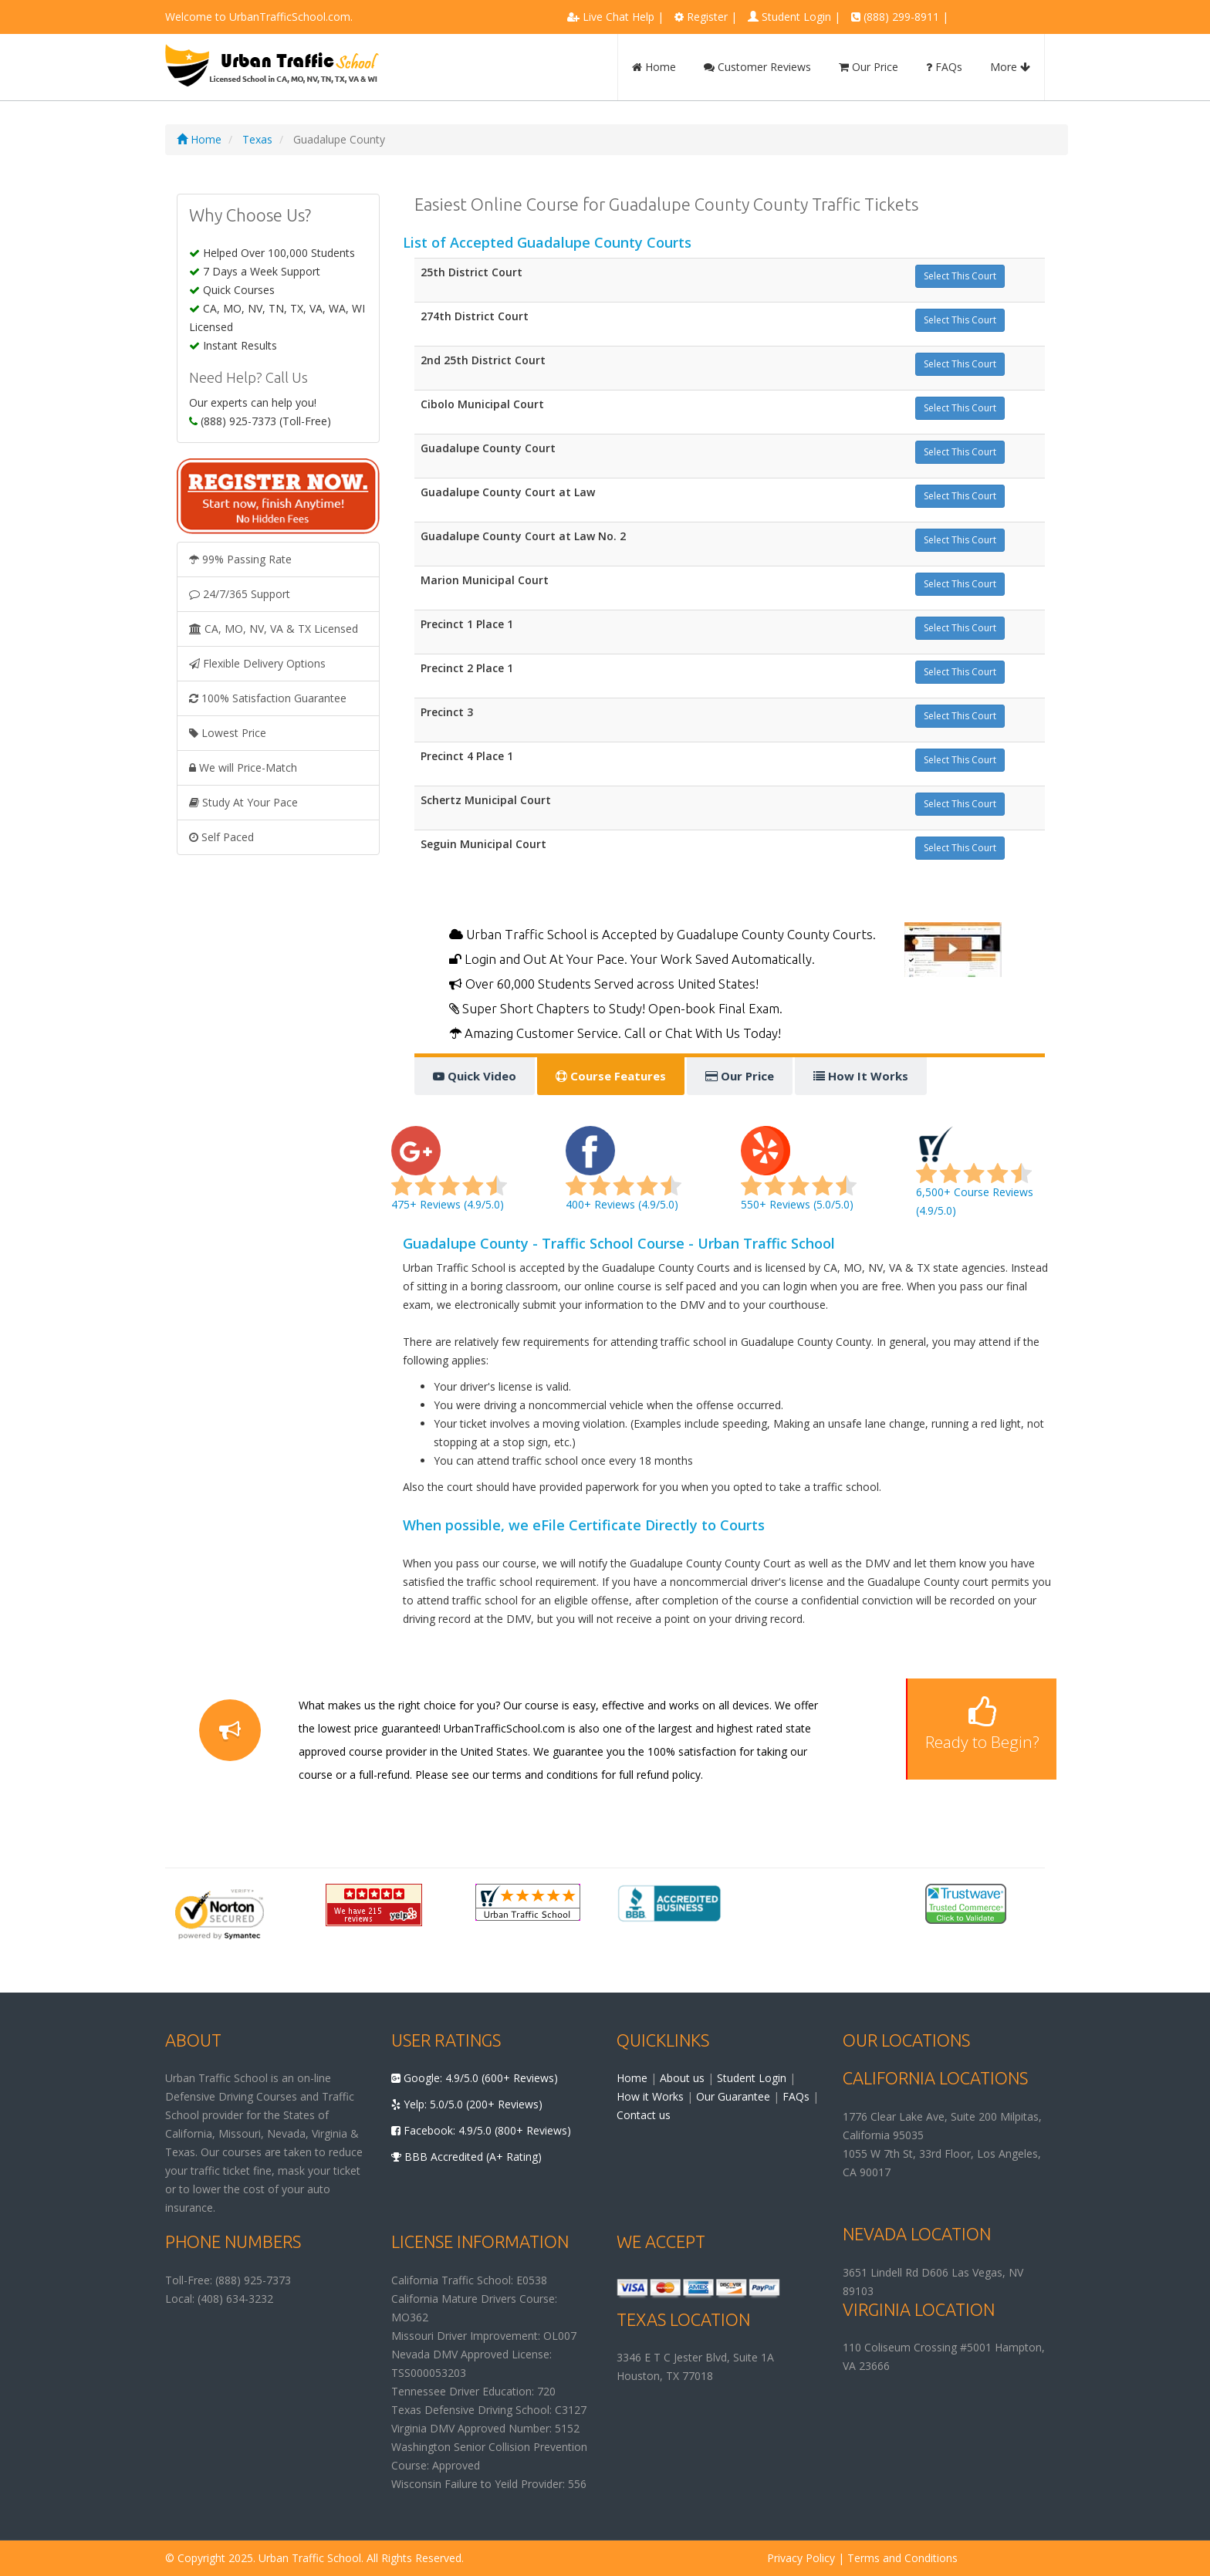 Image resolution: width=1210 pixels, height=2576 pixels. What do you see at coordinates (618, 16) in the screenshot?
I see `Live Chat Help` at bounding box center [618, 16].